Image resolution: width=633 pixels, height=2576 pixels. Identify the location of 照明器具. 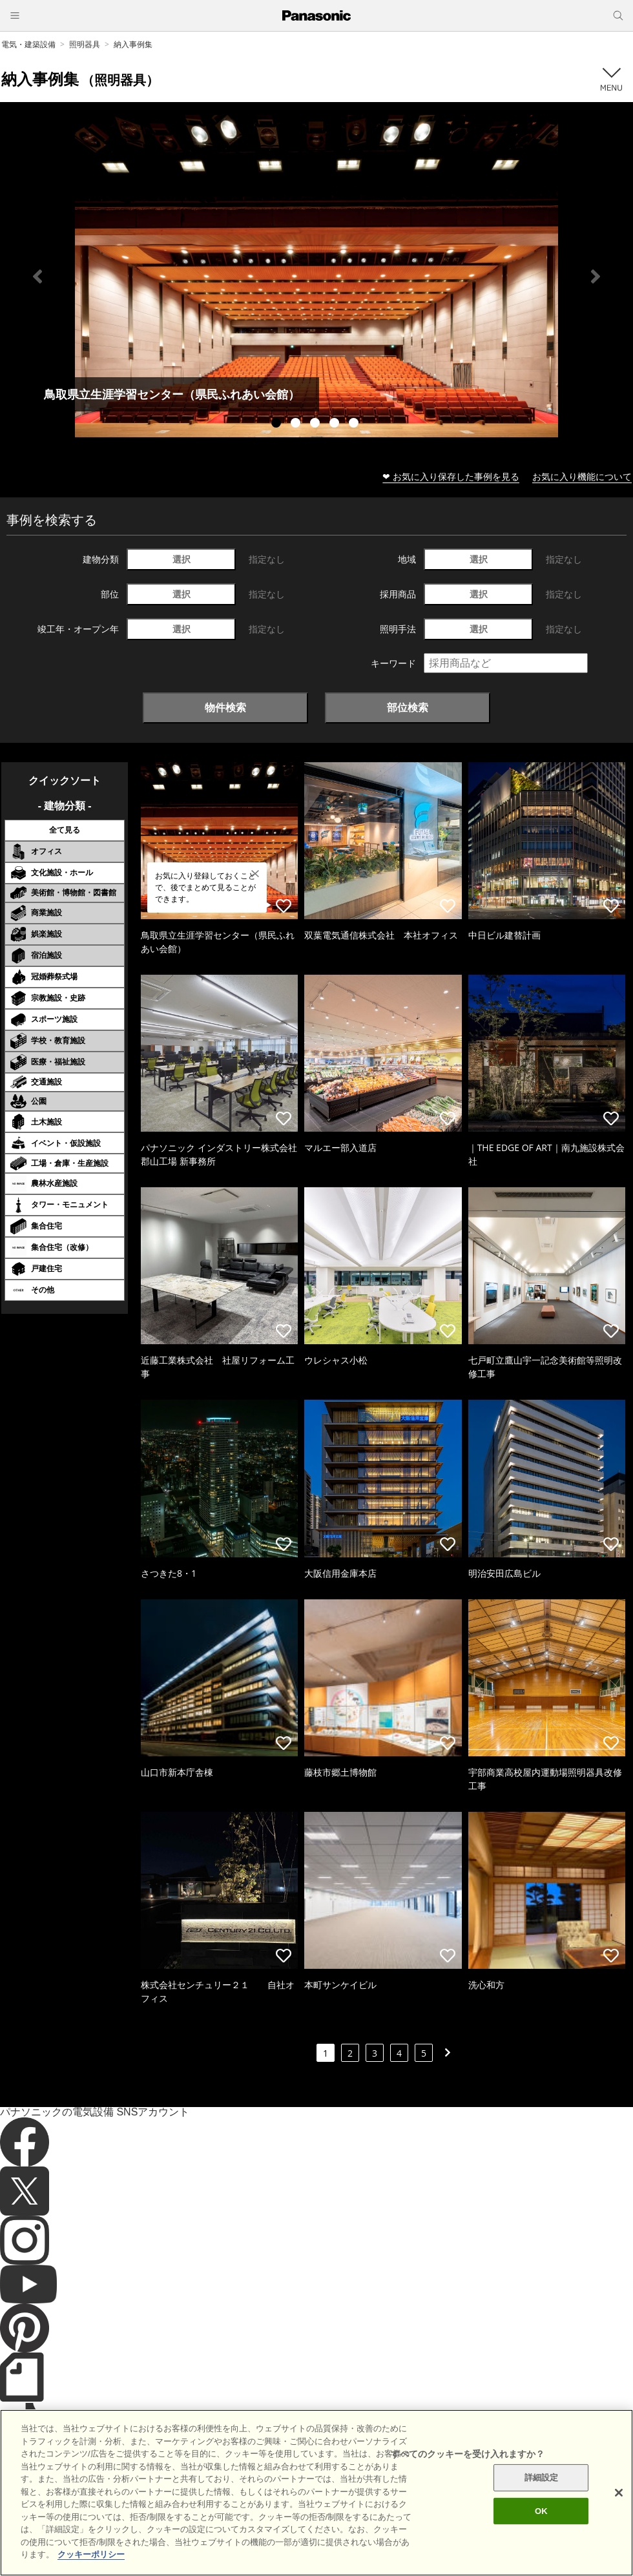
(84, 44).